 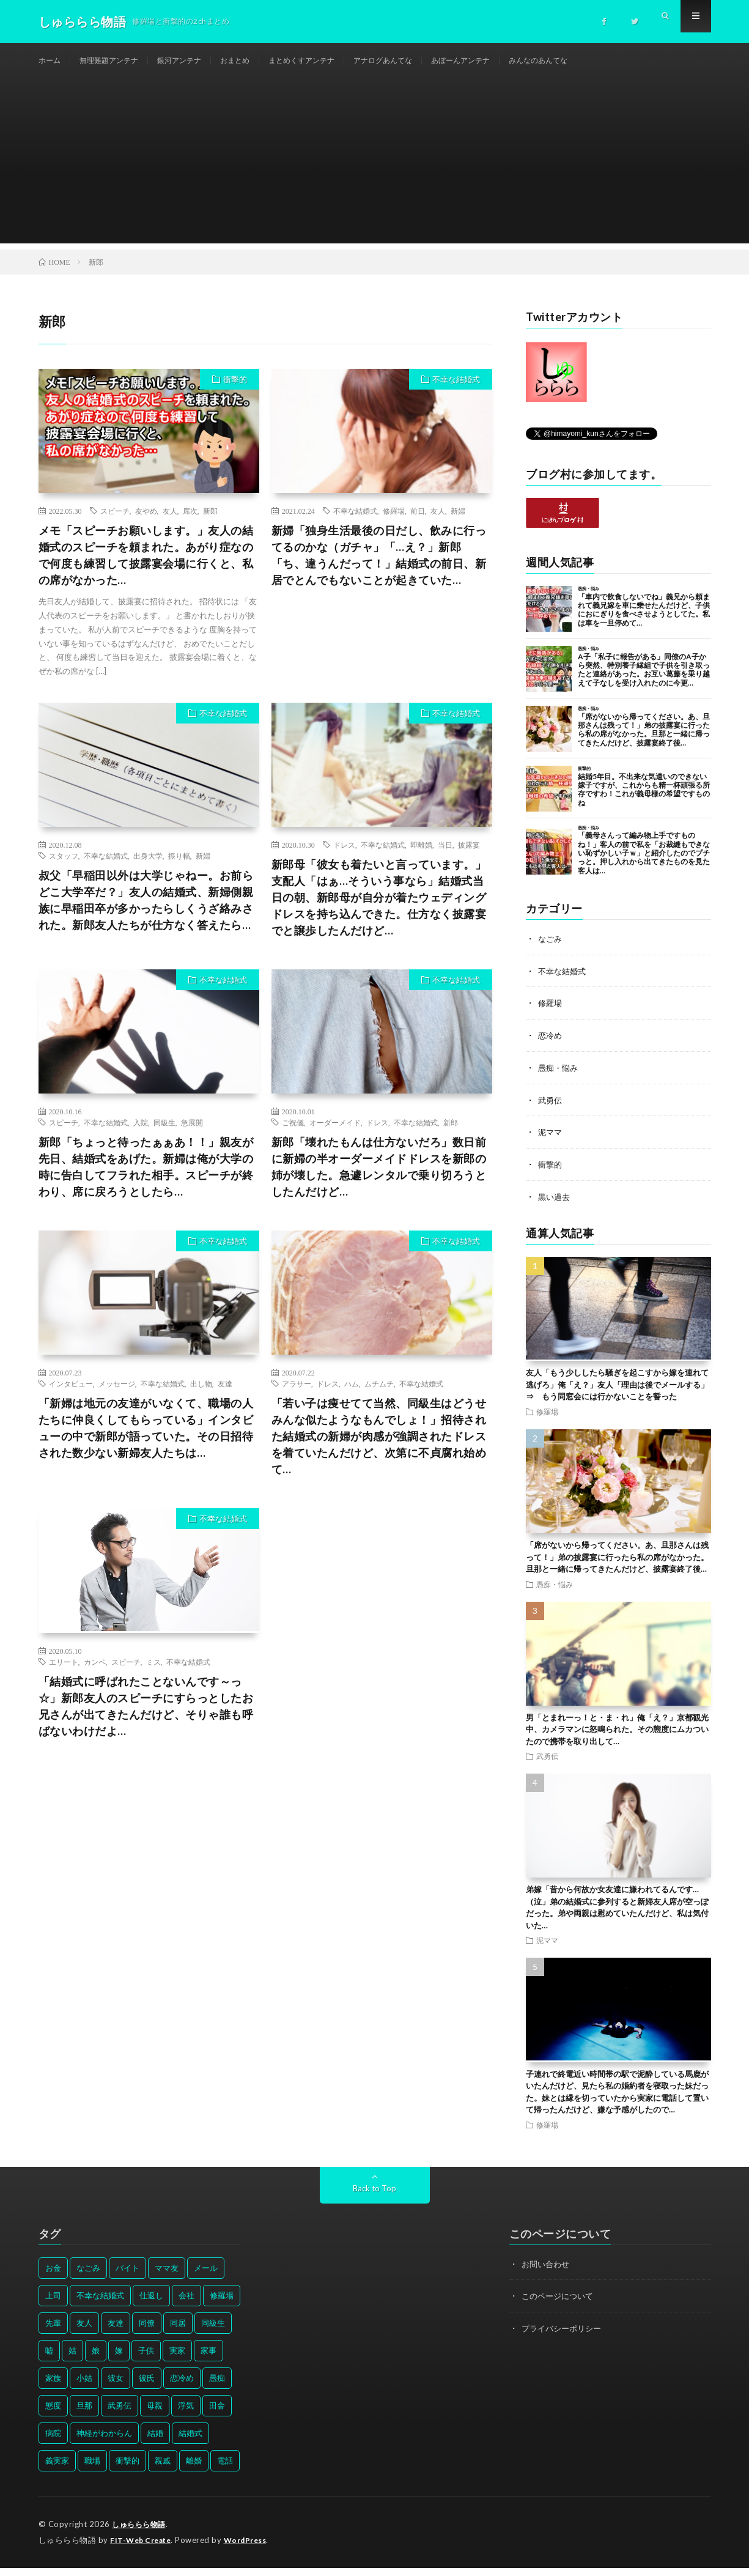 What do you see at coordinates (196, 61) in the screenshot?
I see `銀河アンテナ` at bounding box center [196, 61].